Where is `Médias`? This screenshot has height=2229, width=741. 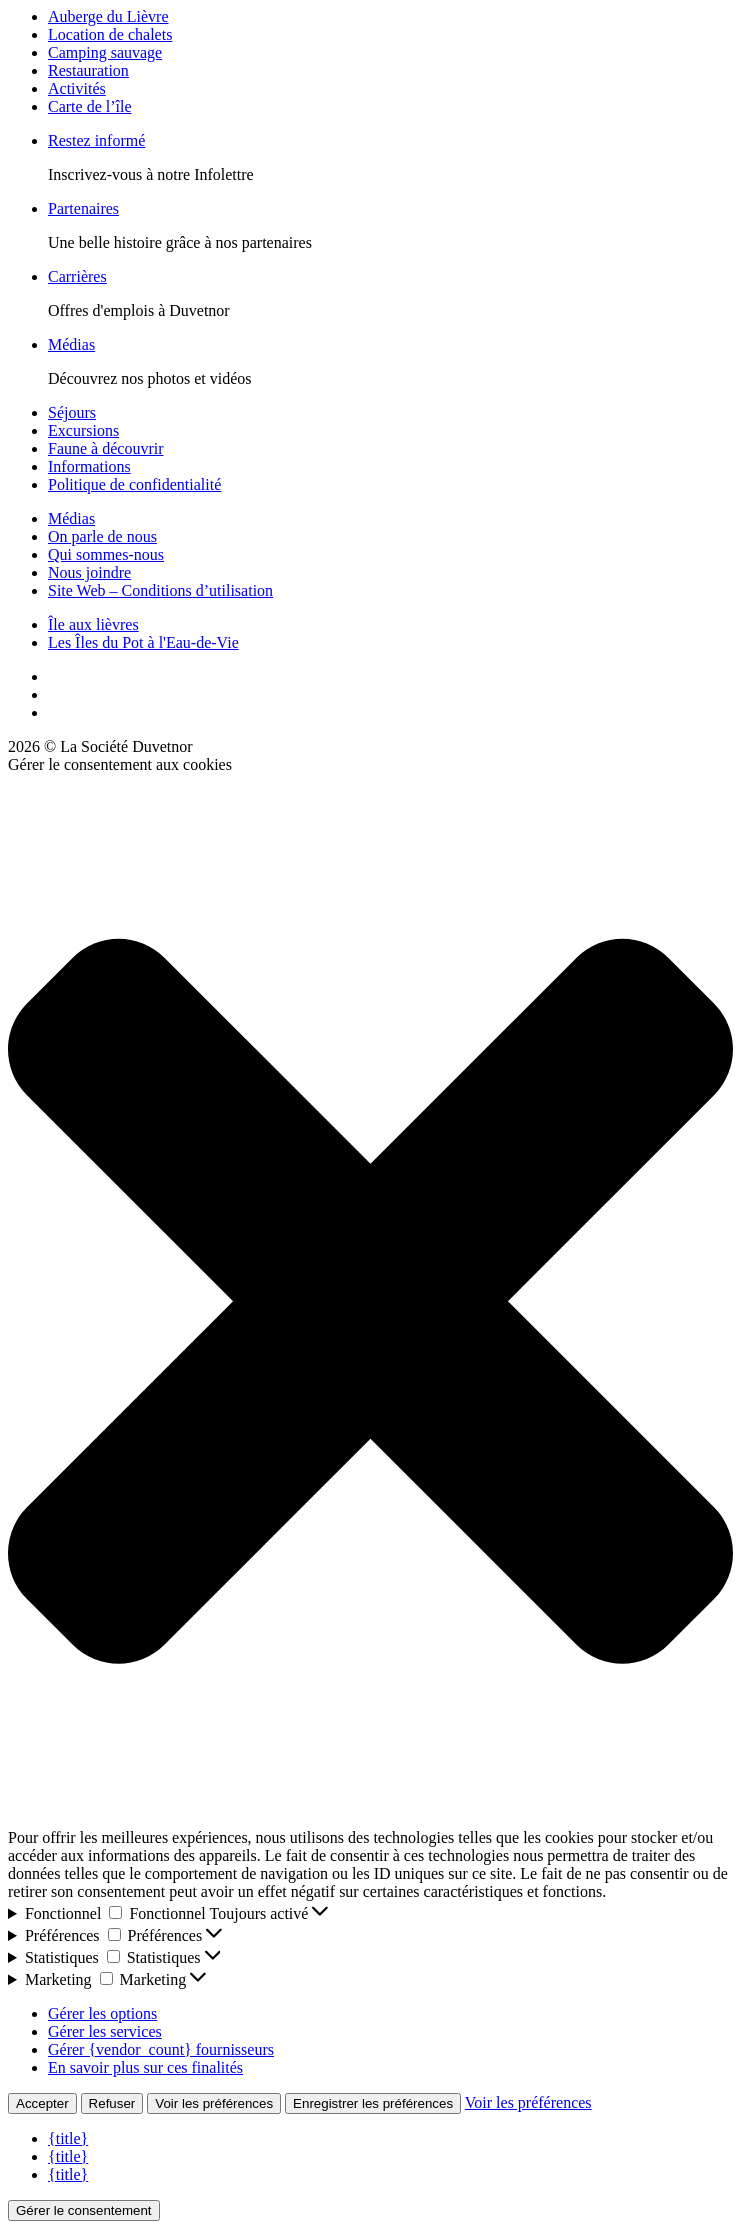 Médias is located at coordinates (71, 344).